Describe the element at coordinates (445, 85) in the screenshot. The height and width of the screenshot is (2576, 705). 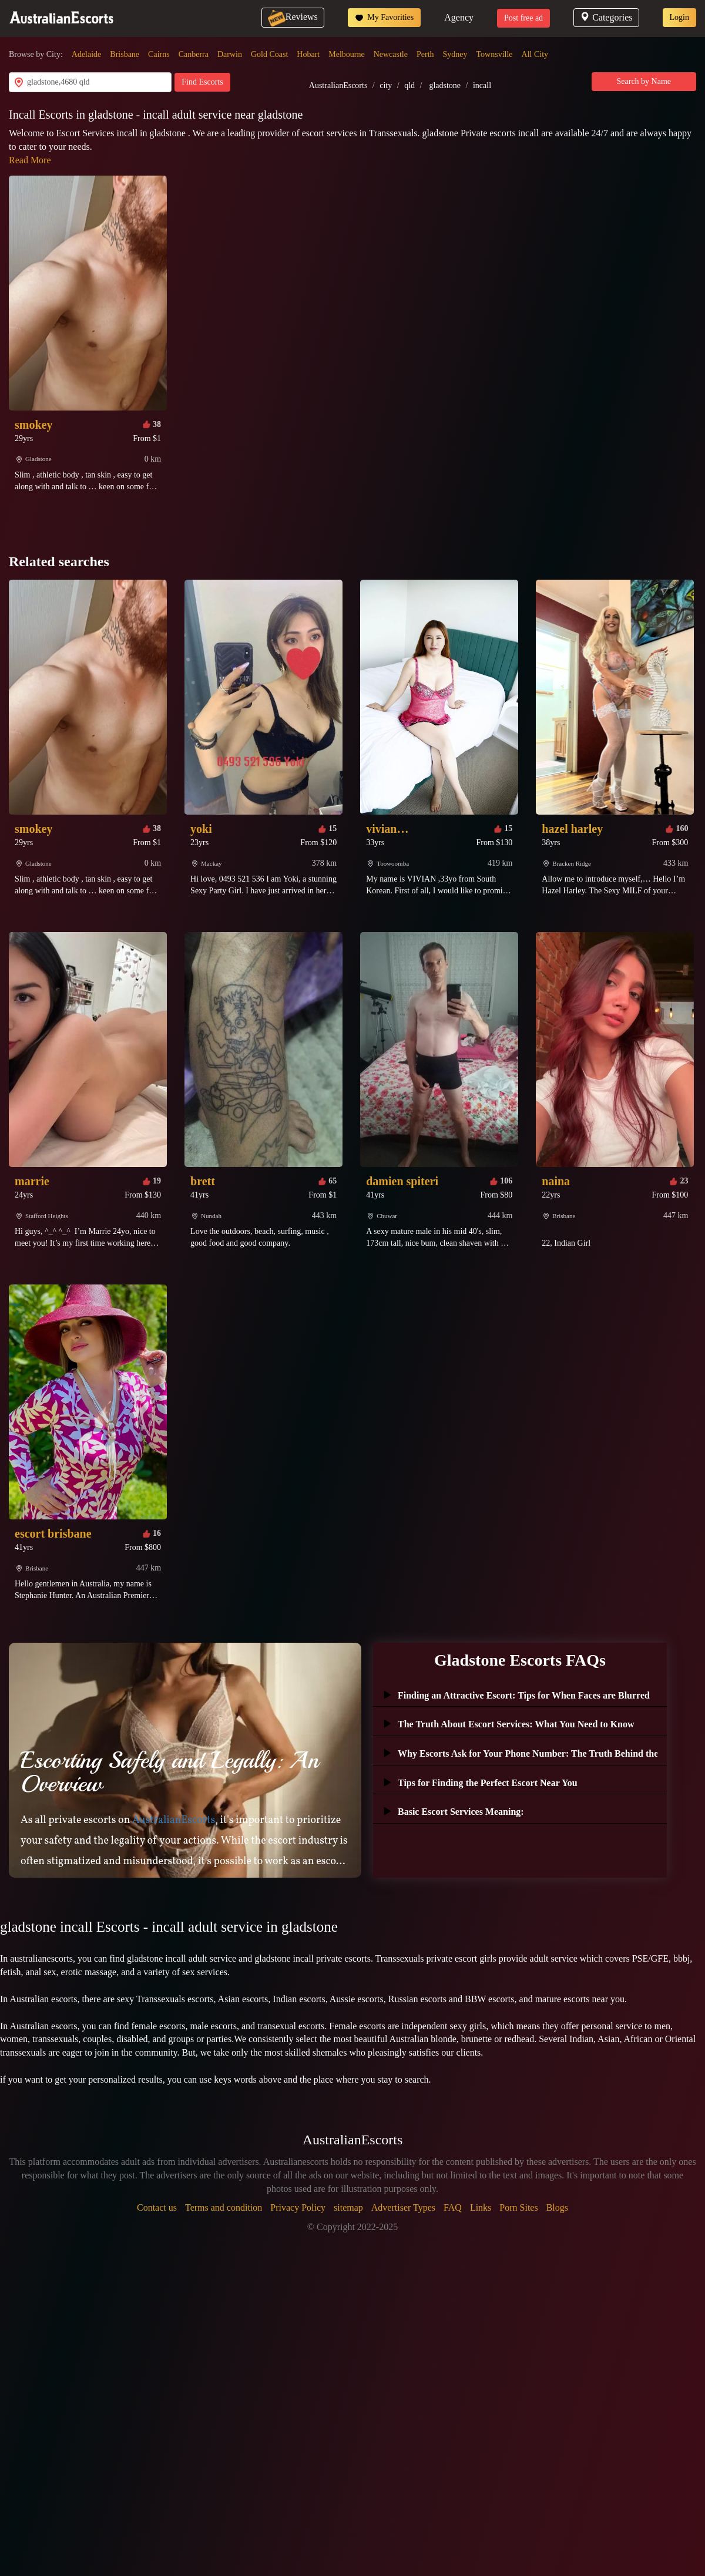
I see `gladstone` at that location.